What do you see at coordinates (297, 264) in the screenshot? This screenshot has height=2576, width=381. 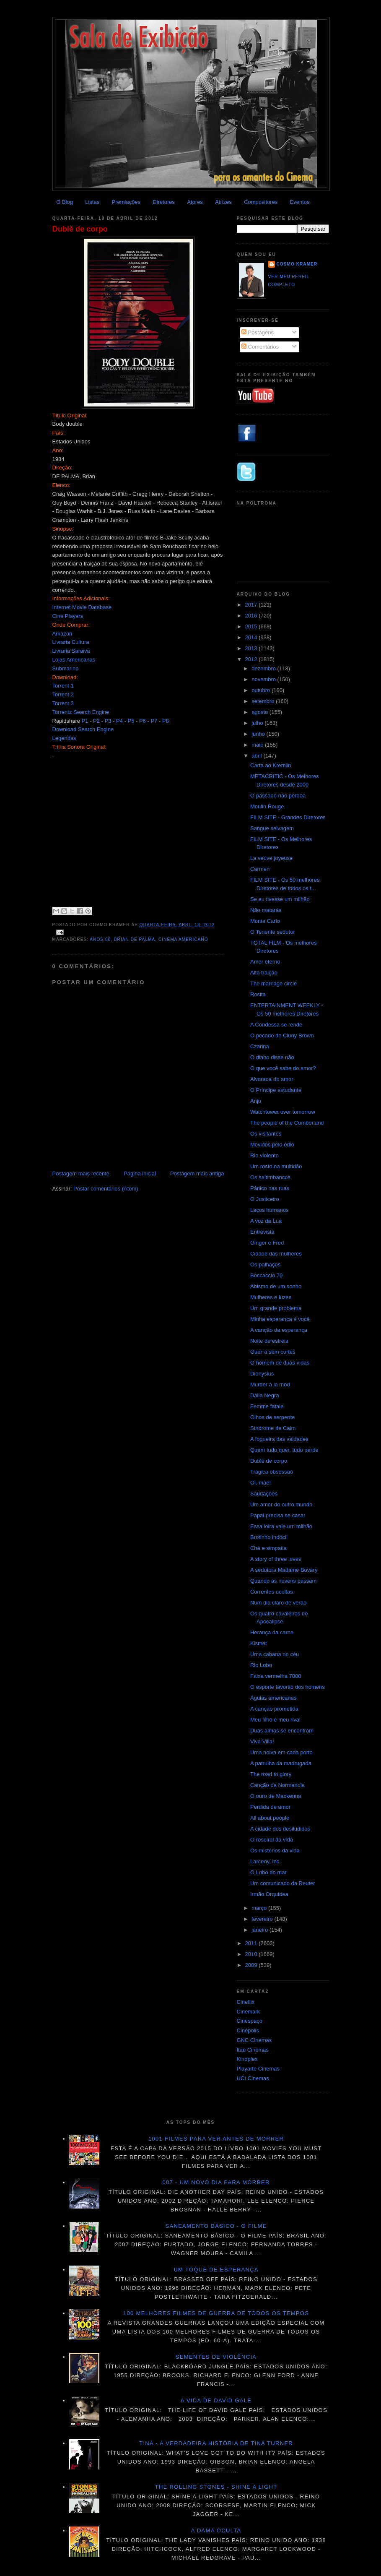 I see `Cosmo Kramer` at bounding box center [297, 264].